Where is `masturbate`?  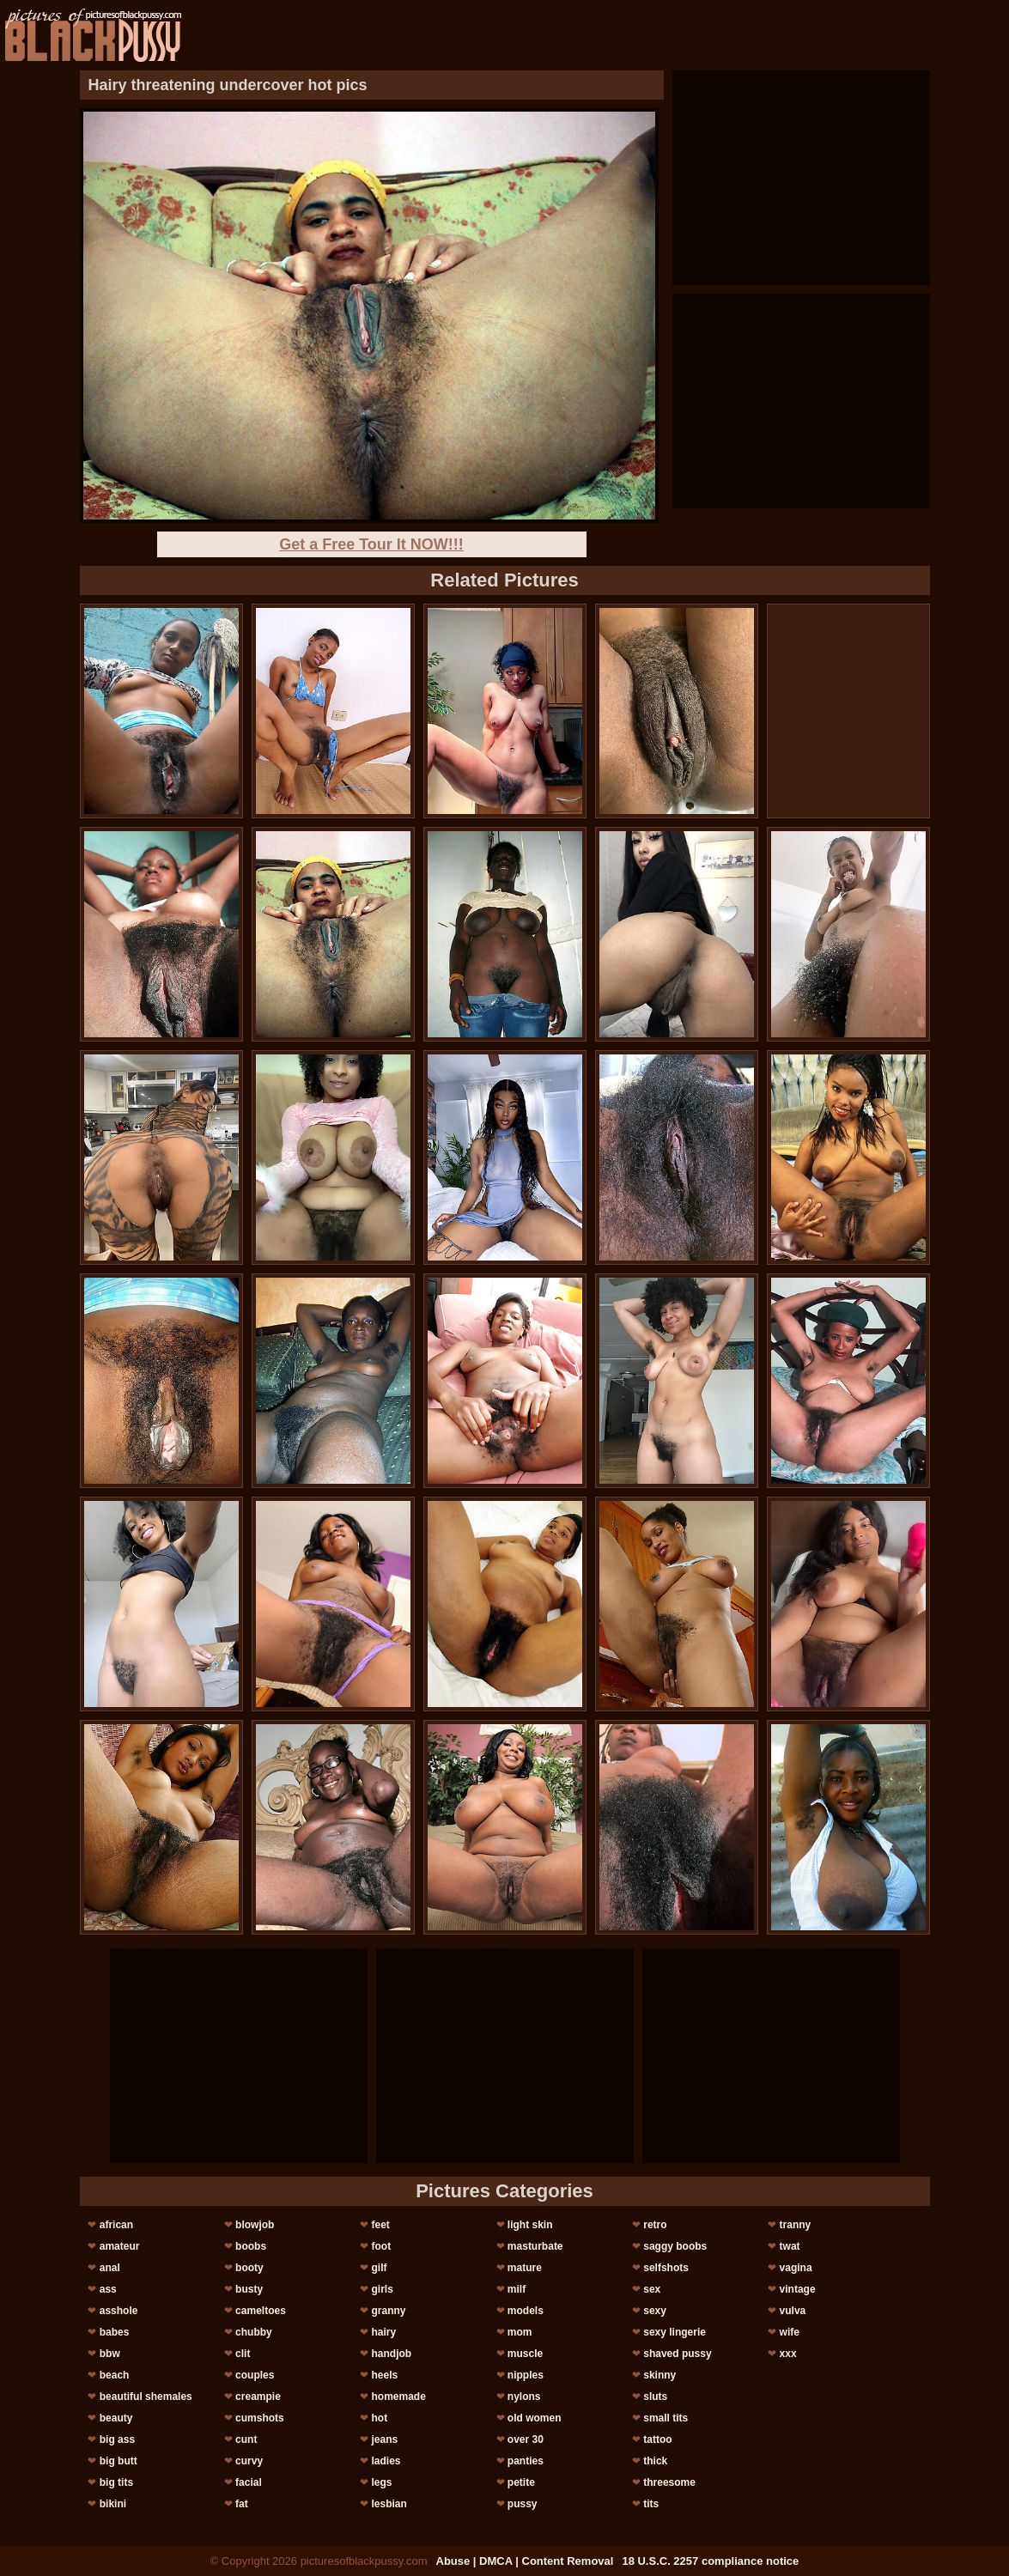
masturbate is located at coordinates (535, 2246).